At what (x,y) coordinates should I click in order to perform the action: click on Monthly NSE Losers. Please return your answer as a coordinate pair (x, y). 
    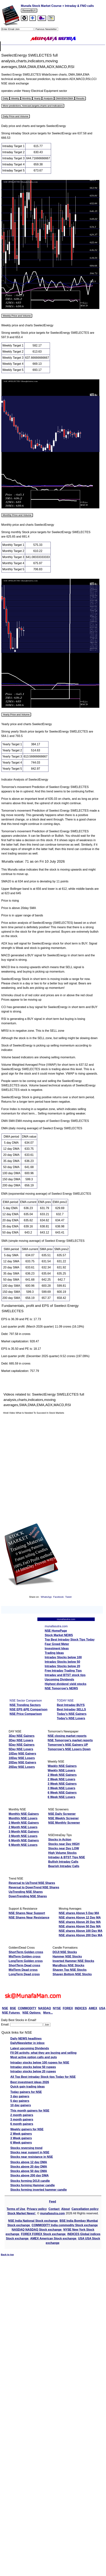
    Looking at the image, I should click on (23, 1818).